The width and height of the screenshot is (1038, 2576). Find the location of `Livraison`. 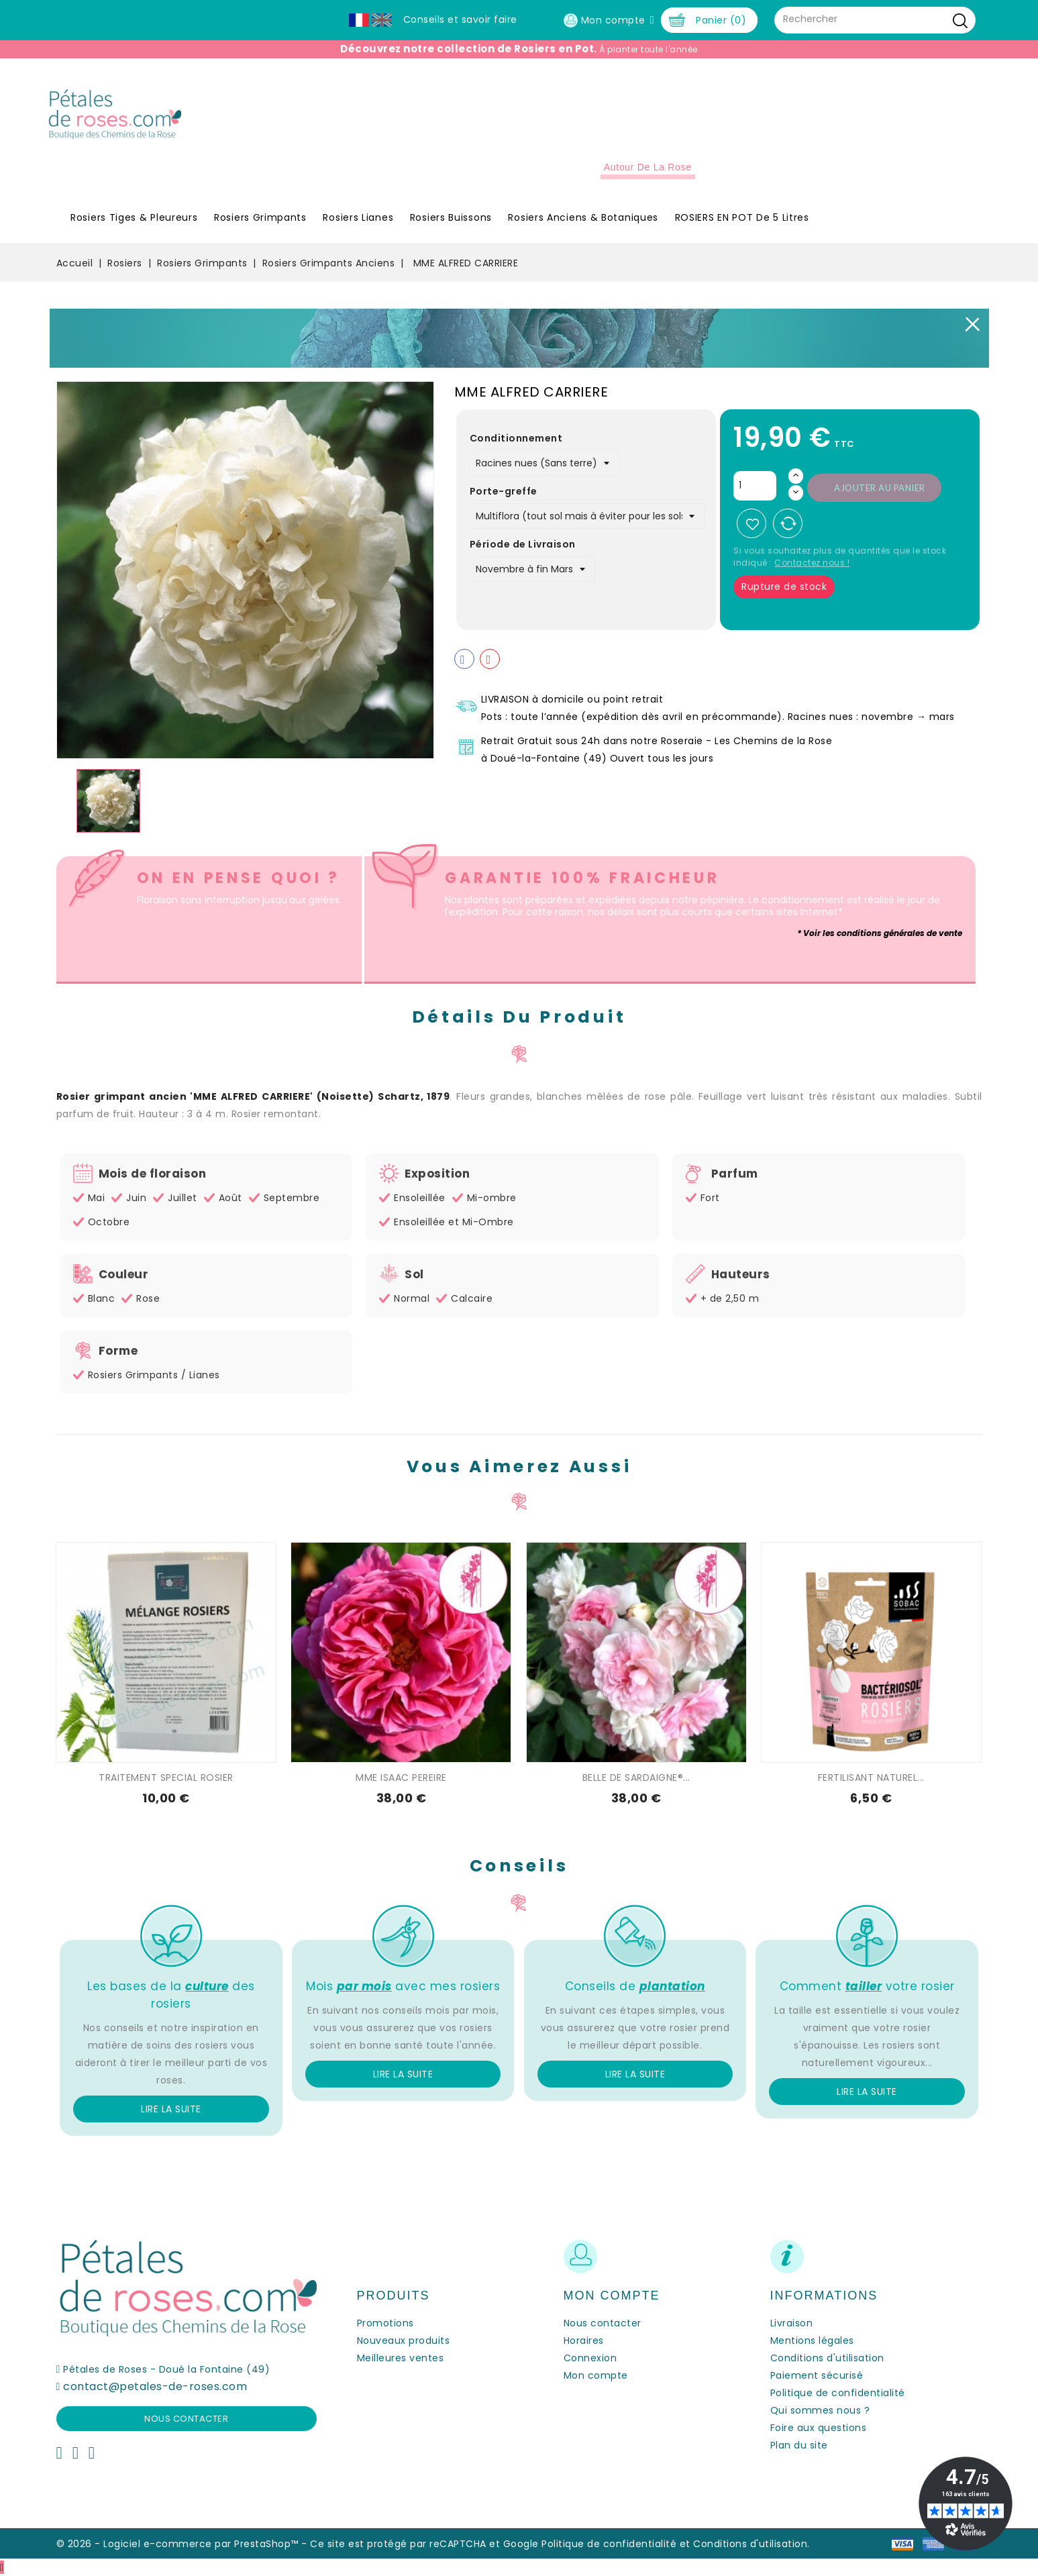

Livraison is located at coordinates (791, 2323).